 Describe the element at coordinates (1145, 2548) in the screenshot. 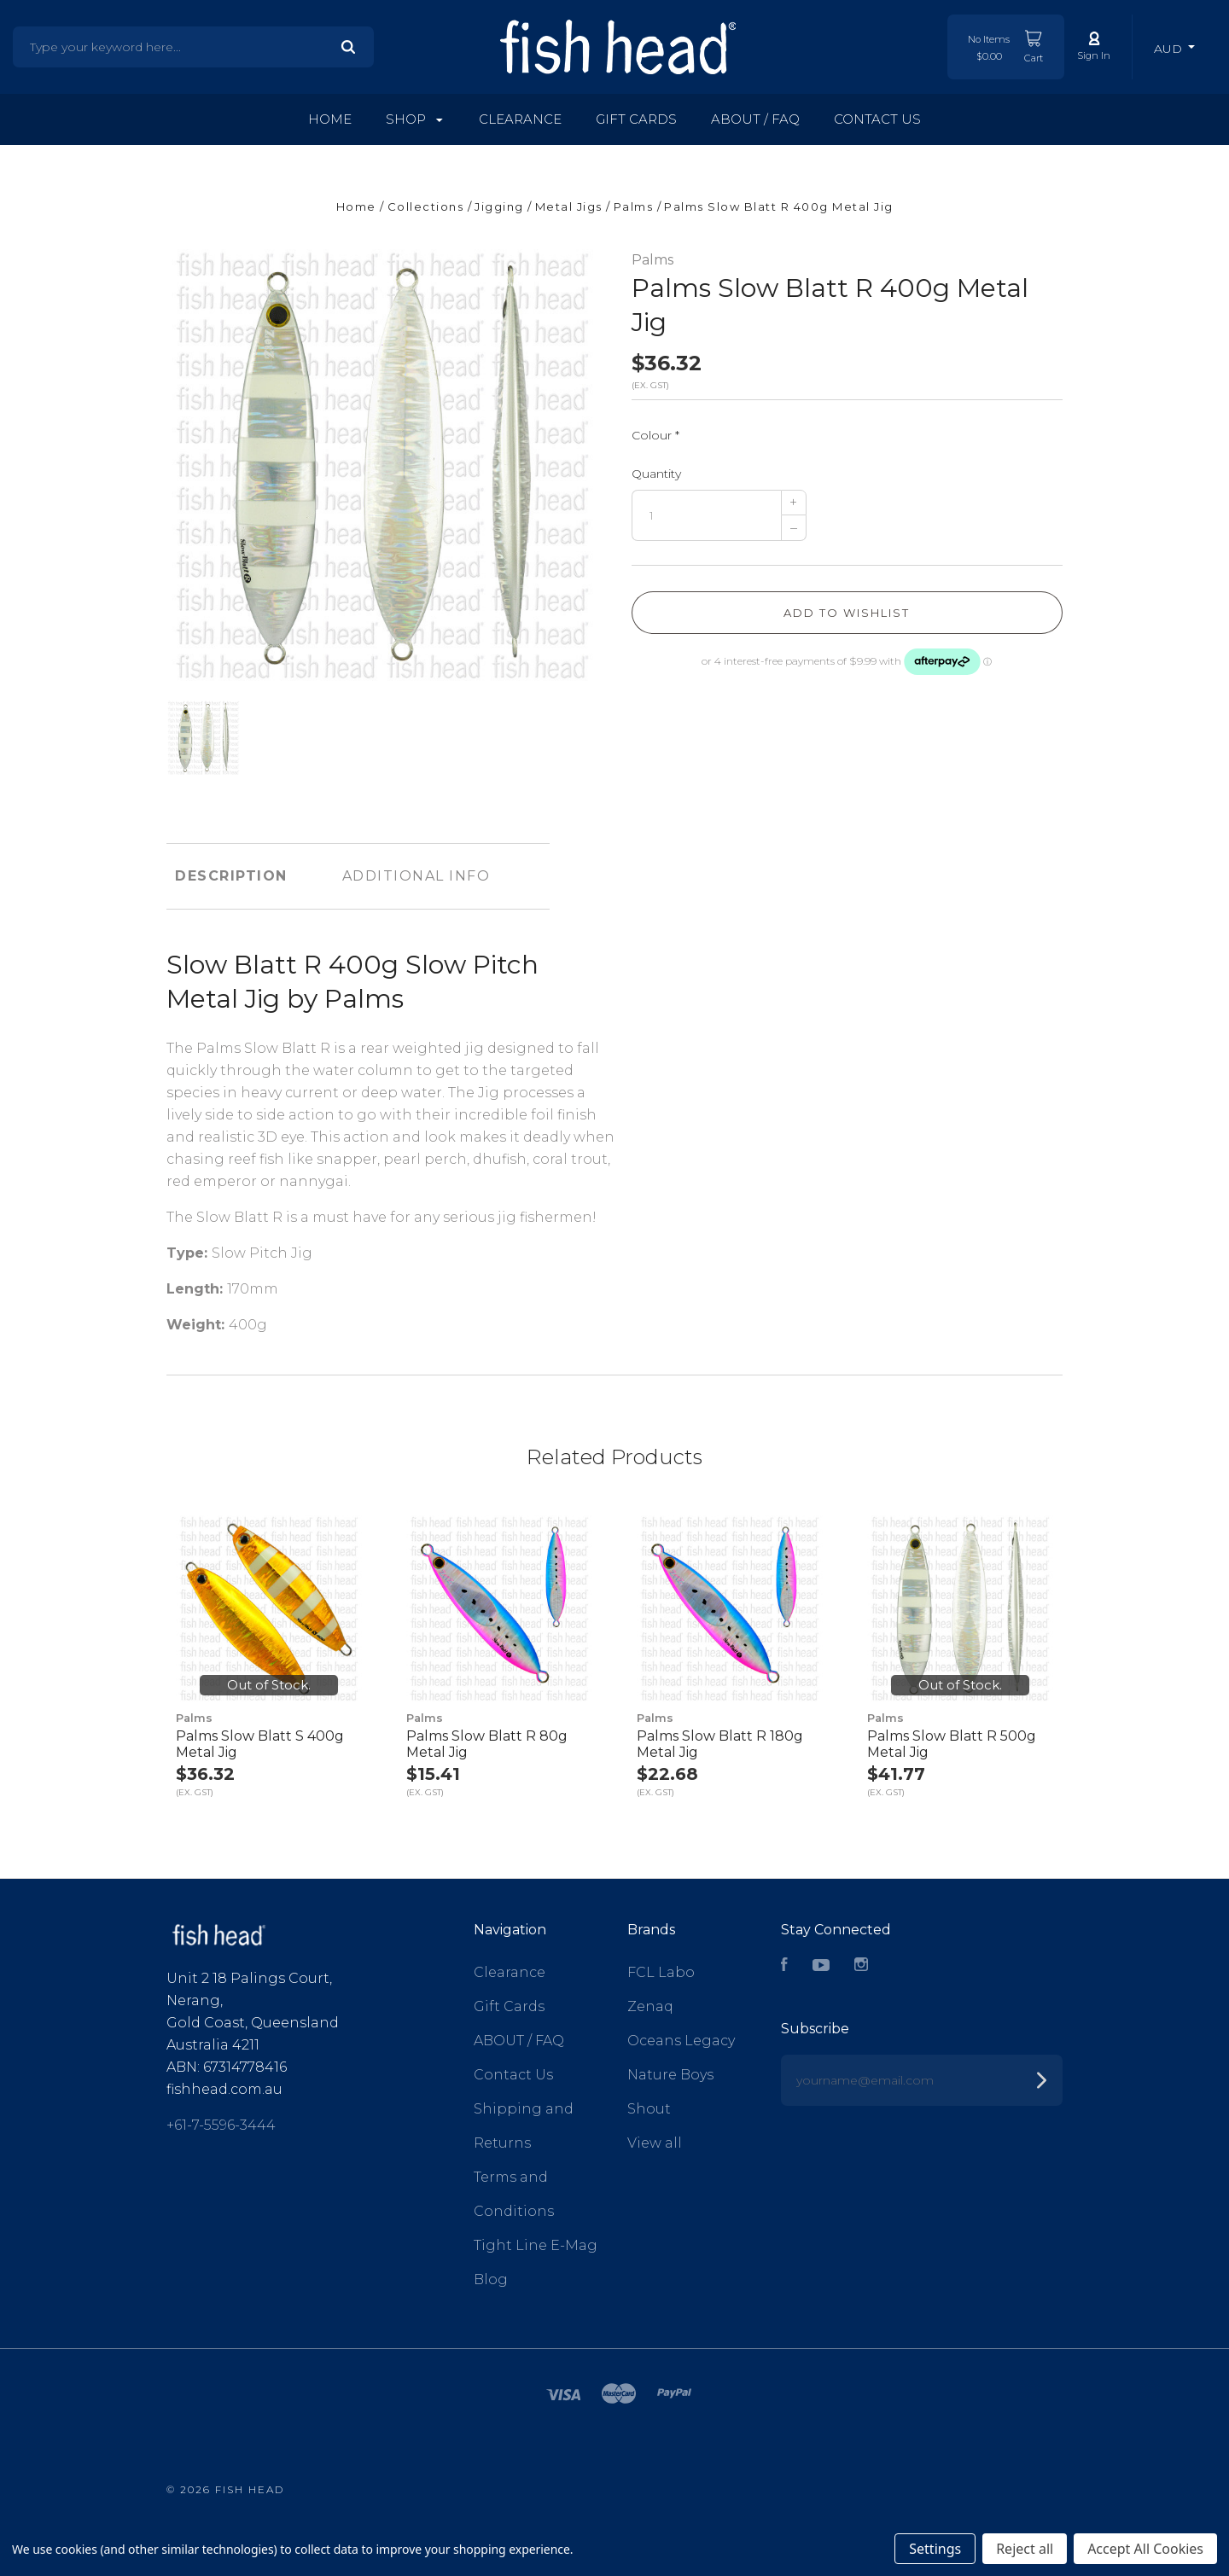

I see `Accept All Cookies` at that location.